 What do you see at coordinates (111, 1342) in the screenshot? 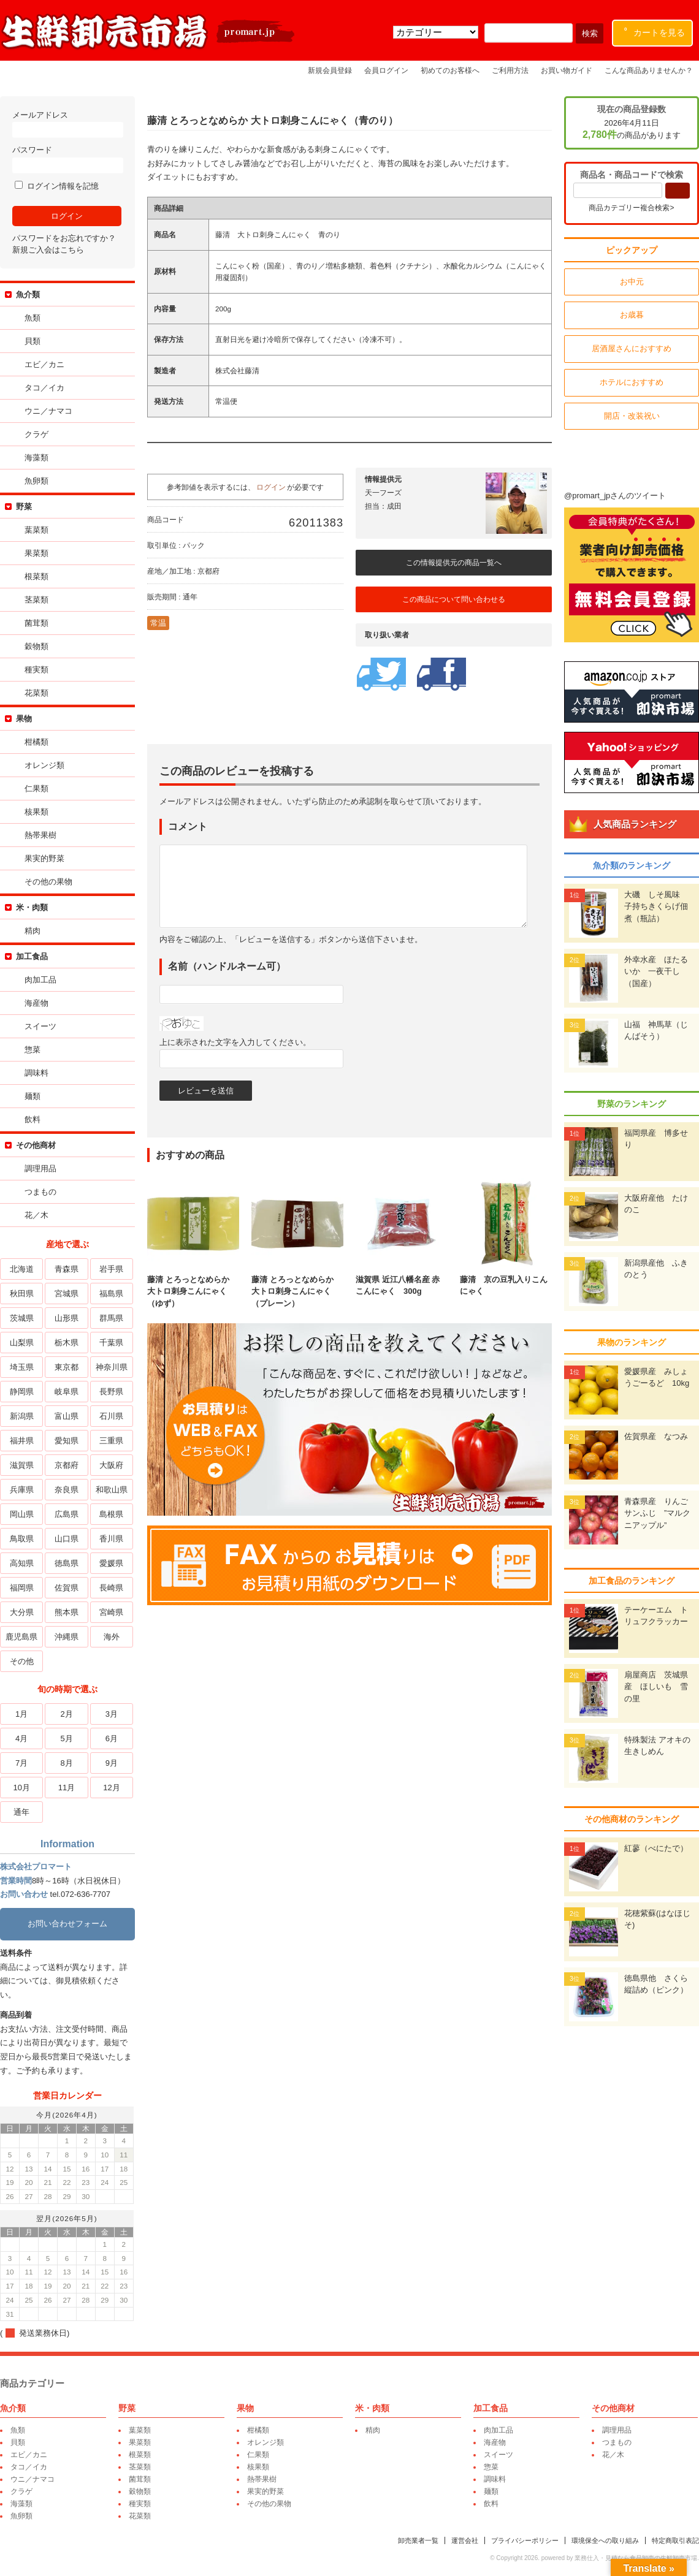
I see `千葉県` at bounding box center [111, 1342].